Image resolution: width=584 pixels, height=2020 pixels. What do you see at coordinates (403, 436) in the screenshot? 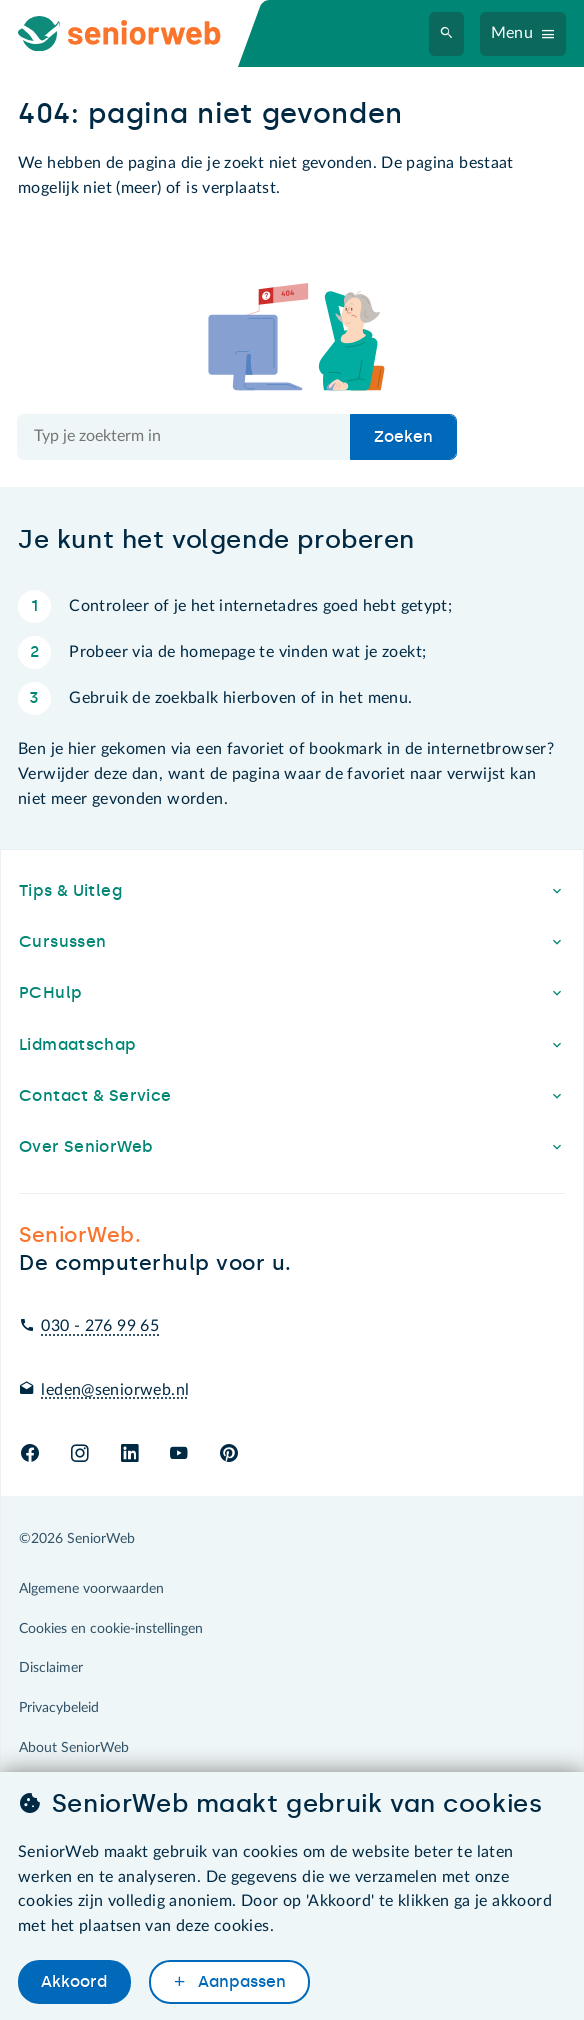
I see `Zoeken` at bounding box center [403, 436].